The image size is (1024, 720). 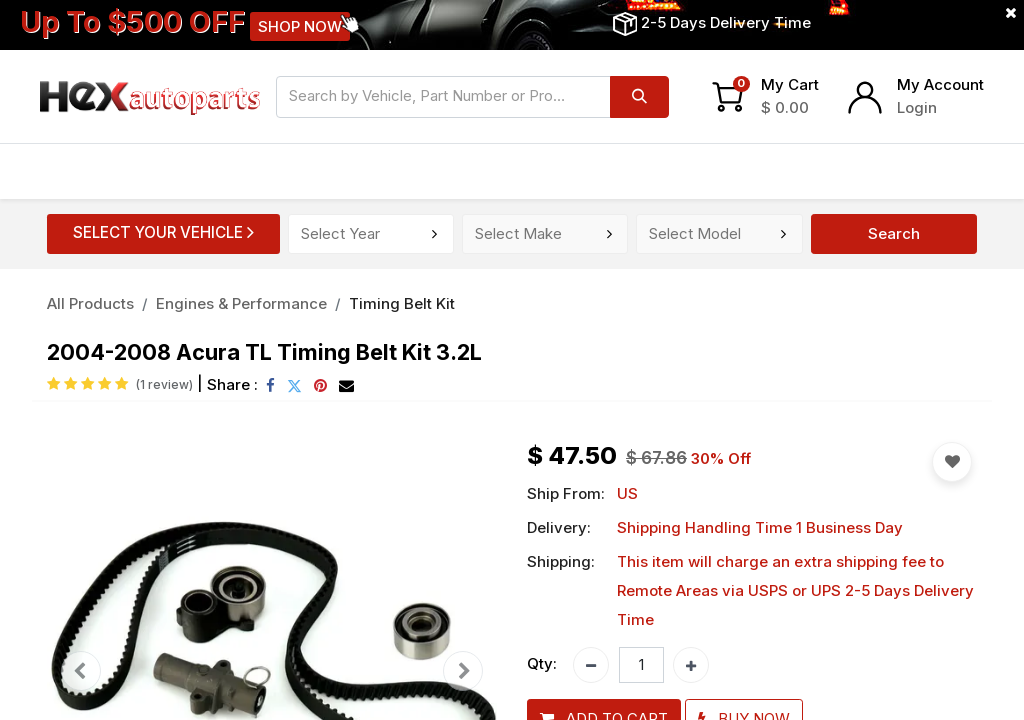 I want to click on Search, so click(x=894, y=233).